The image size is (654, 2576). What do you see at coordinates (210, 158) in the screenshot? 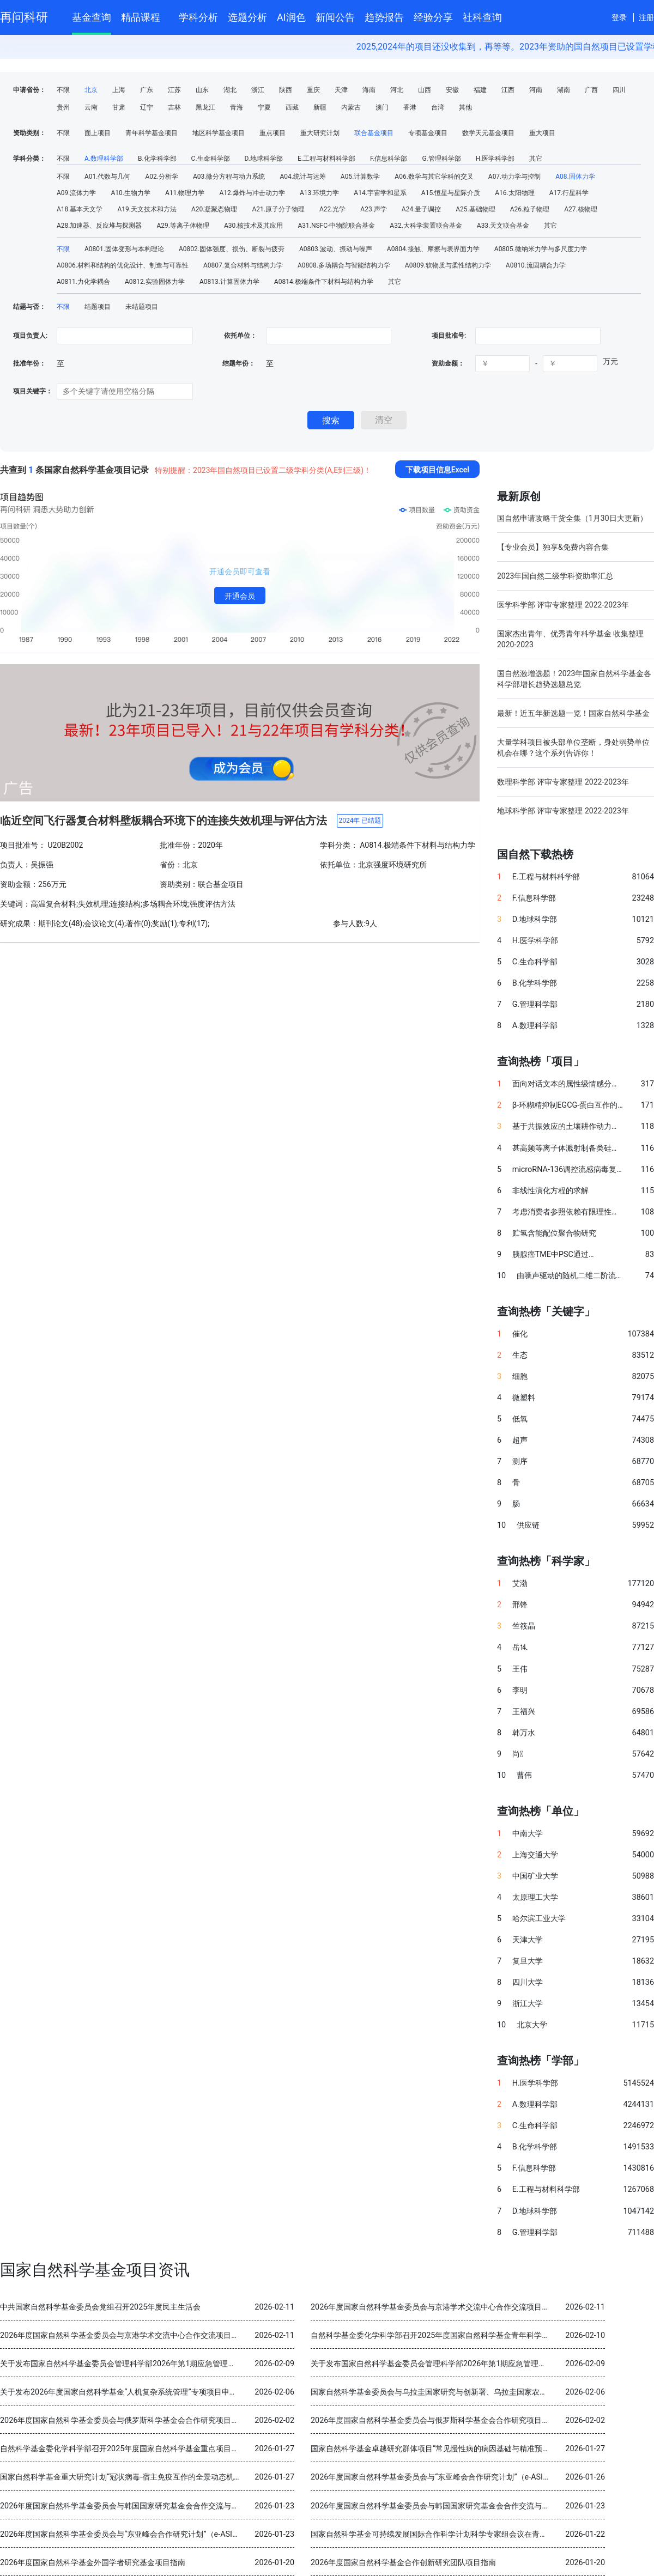
I see `C.生命科学部` at bounding box center [210, 158].